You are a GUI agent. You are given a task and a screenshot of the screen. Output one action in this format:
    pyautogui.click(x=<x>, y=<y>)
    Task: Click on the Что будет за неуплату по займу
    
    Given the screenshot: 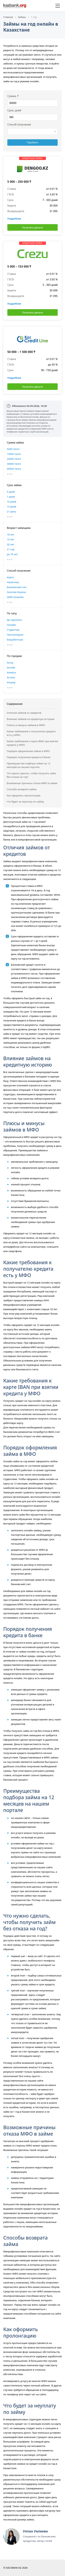 What is the action you would take?
    pyautogui.click(x=25, y=801)
    